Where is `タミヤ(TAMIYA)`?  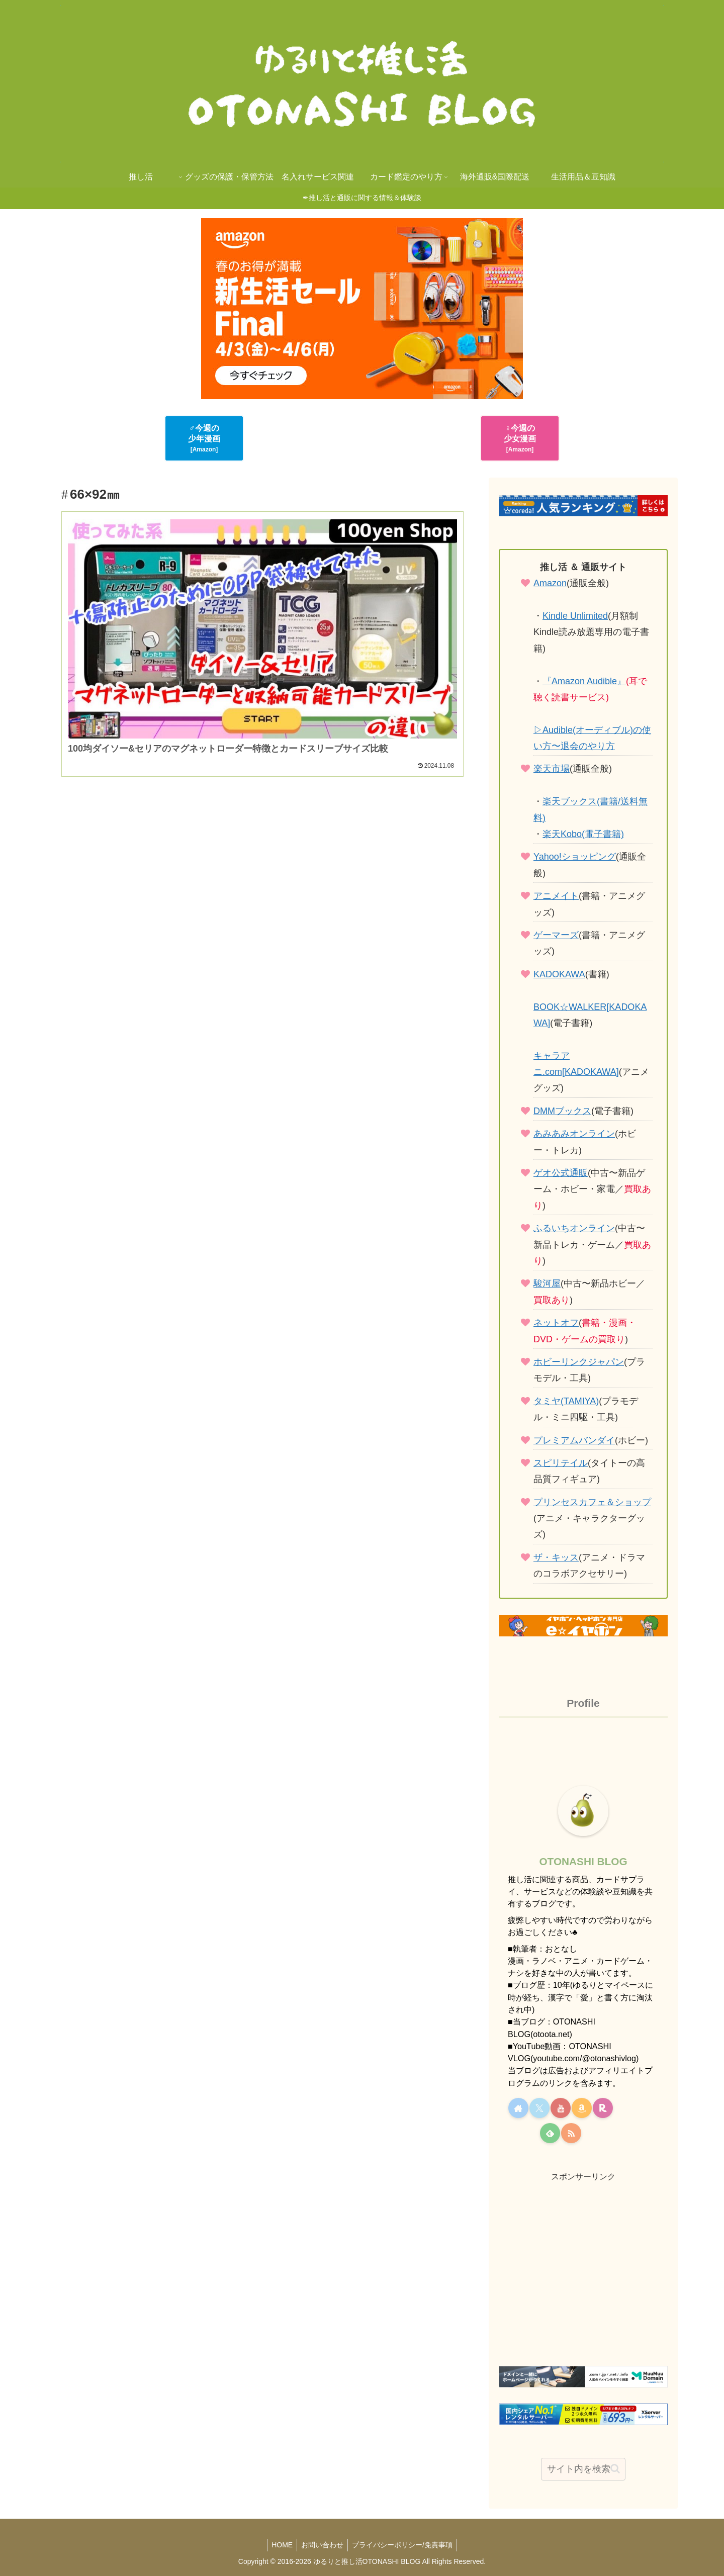 タミヤ(TAMIYA) is located at coordinates (566, 1401).